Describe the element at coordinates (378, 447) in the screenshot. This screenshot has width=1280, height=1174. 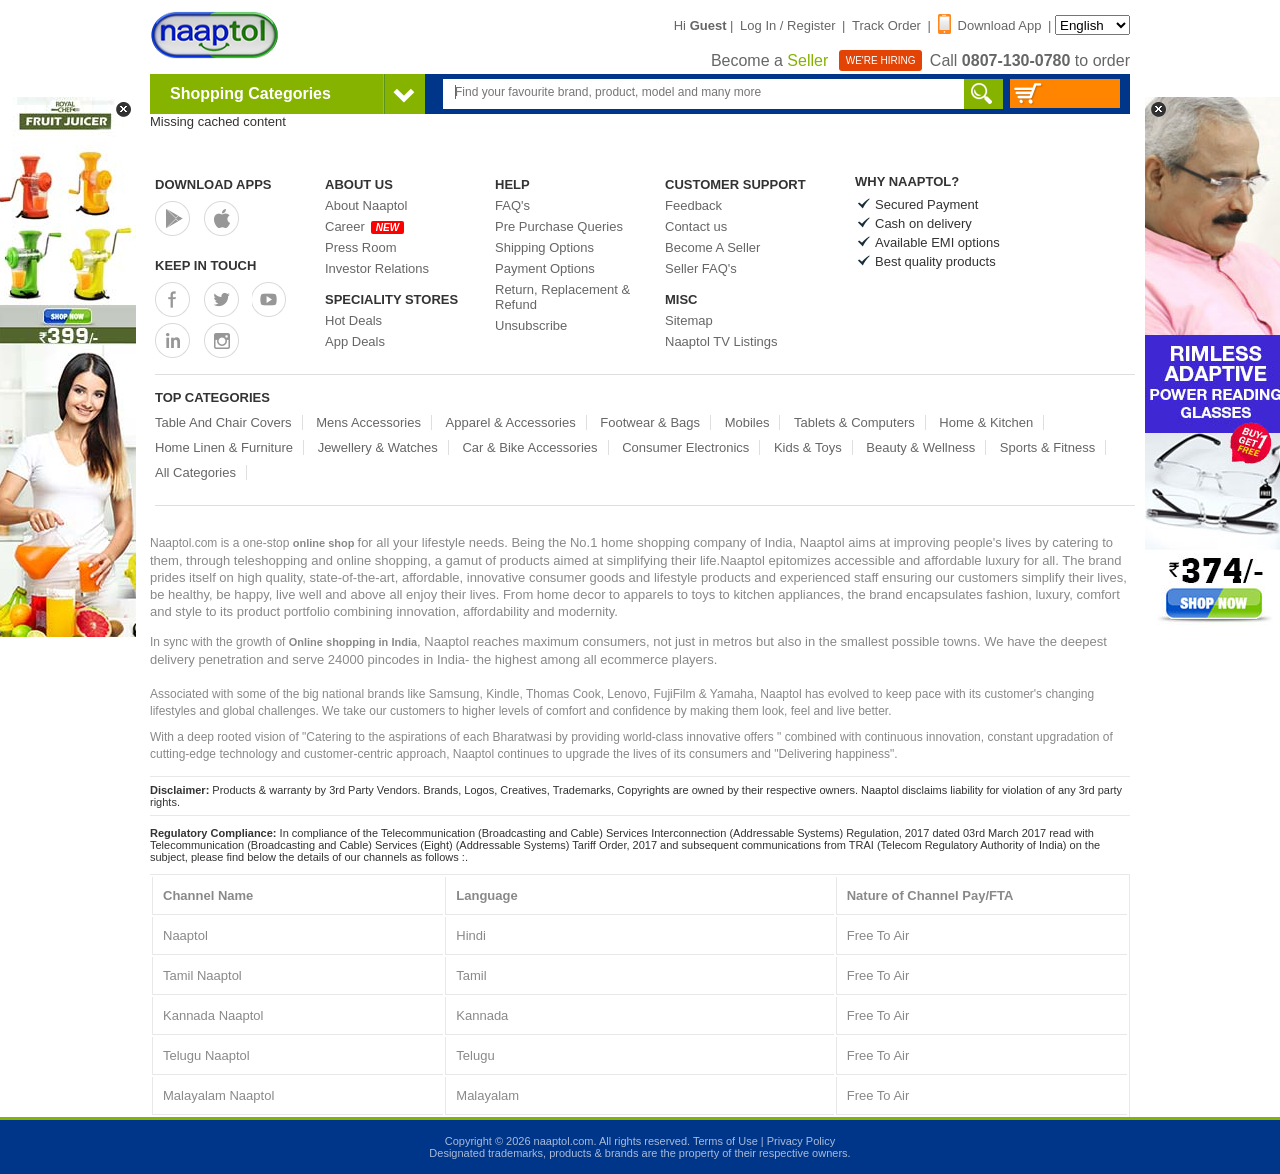
I see `Jewellery & Watches` at that location.